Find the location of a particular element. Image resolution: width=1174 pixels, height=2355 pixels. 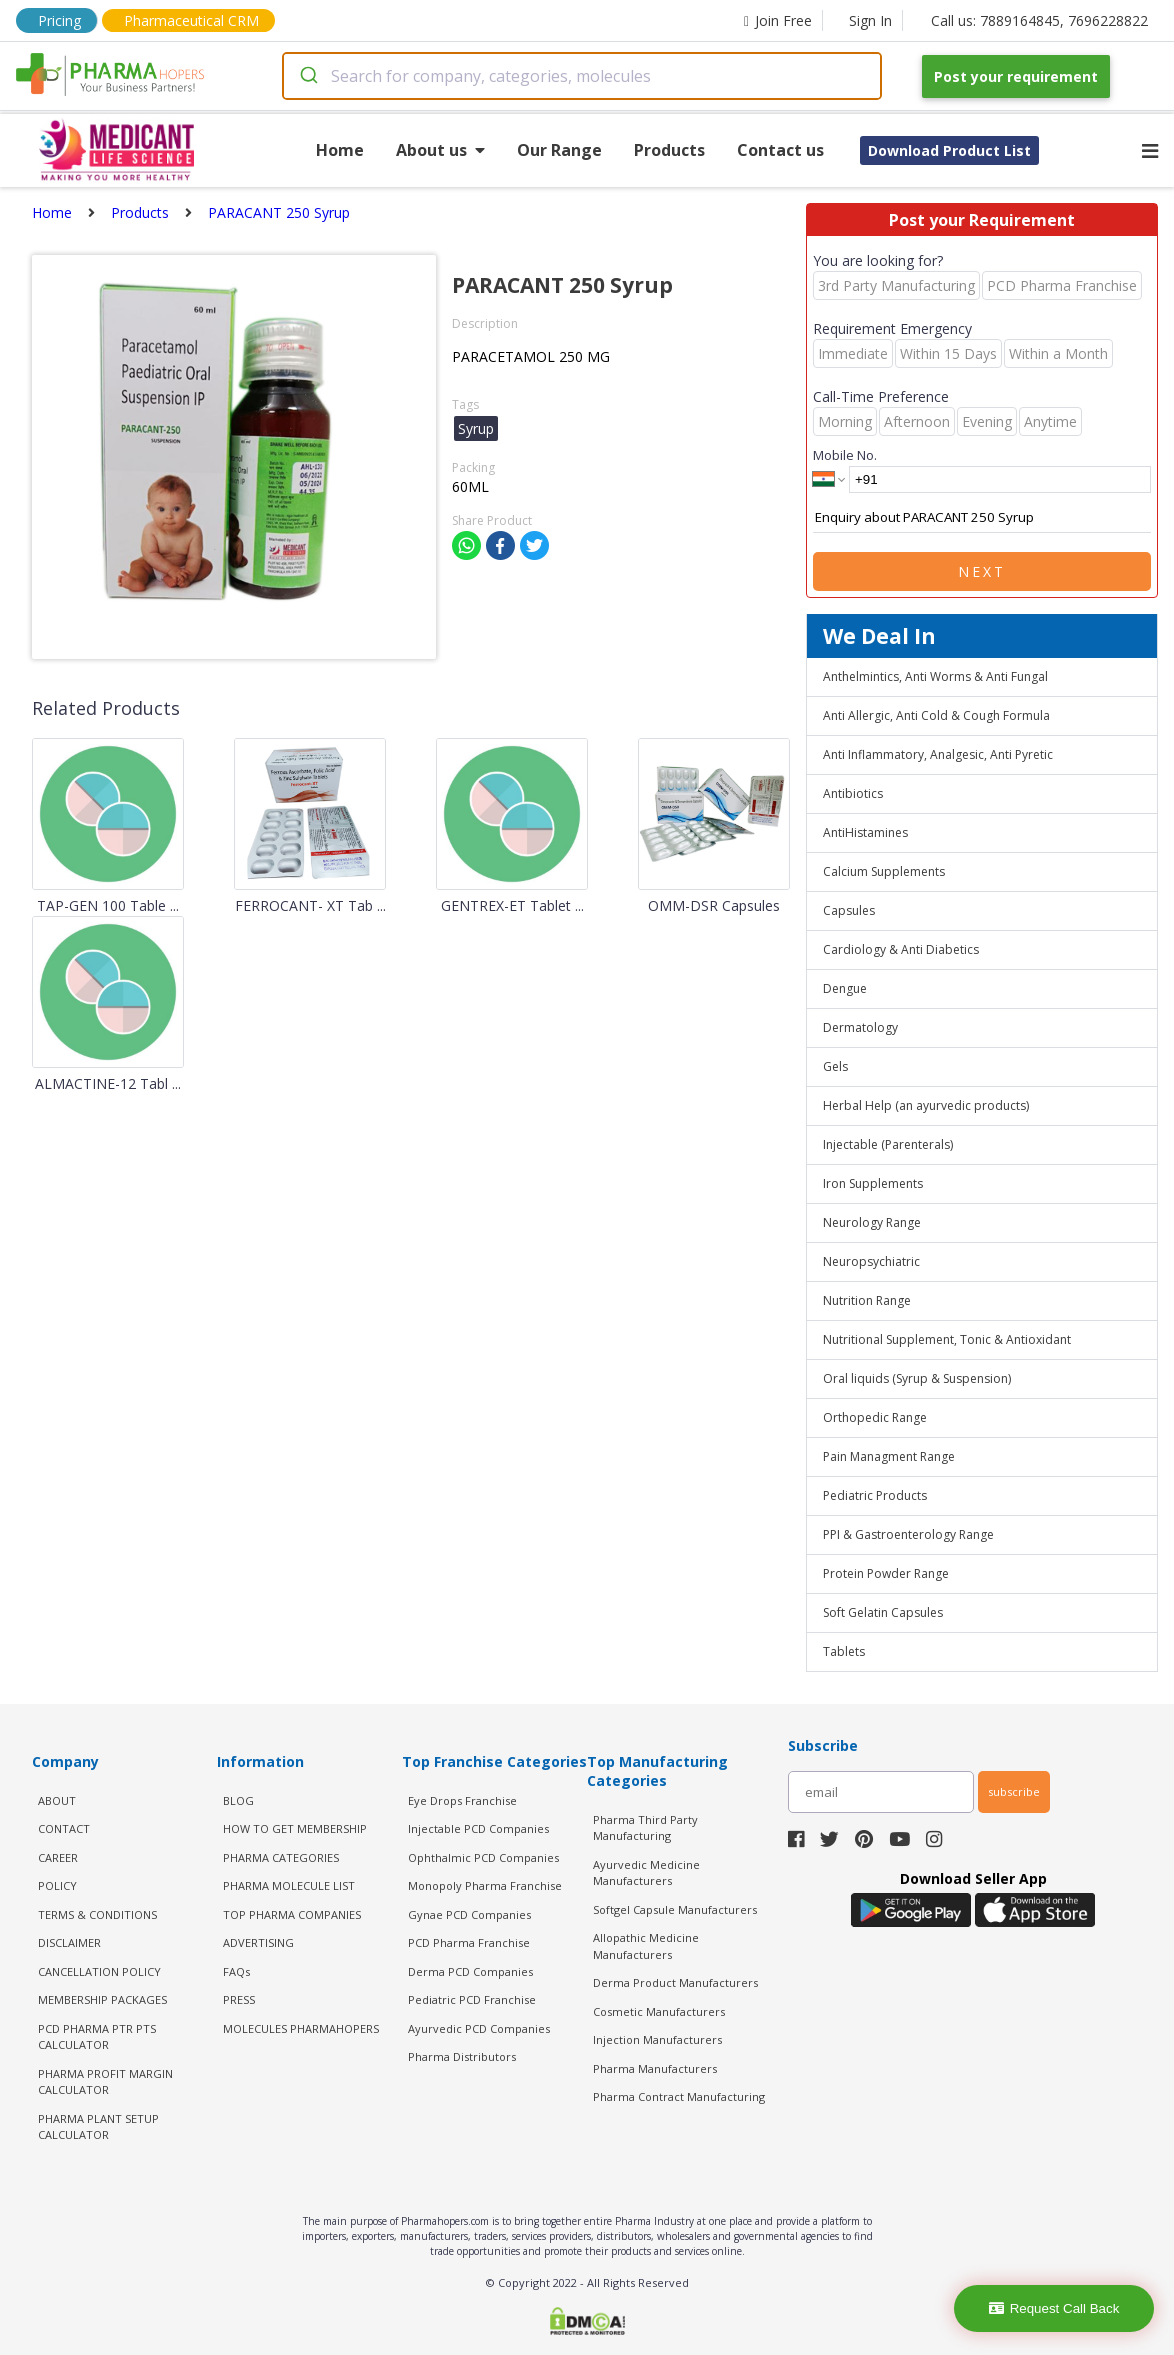

Gynae PCD Companies is located at coordinates (469, 1914).